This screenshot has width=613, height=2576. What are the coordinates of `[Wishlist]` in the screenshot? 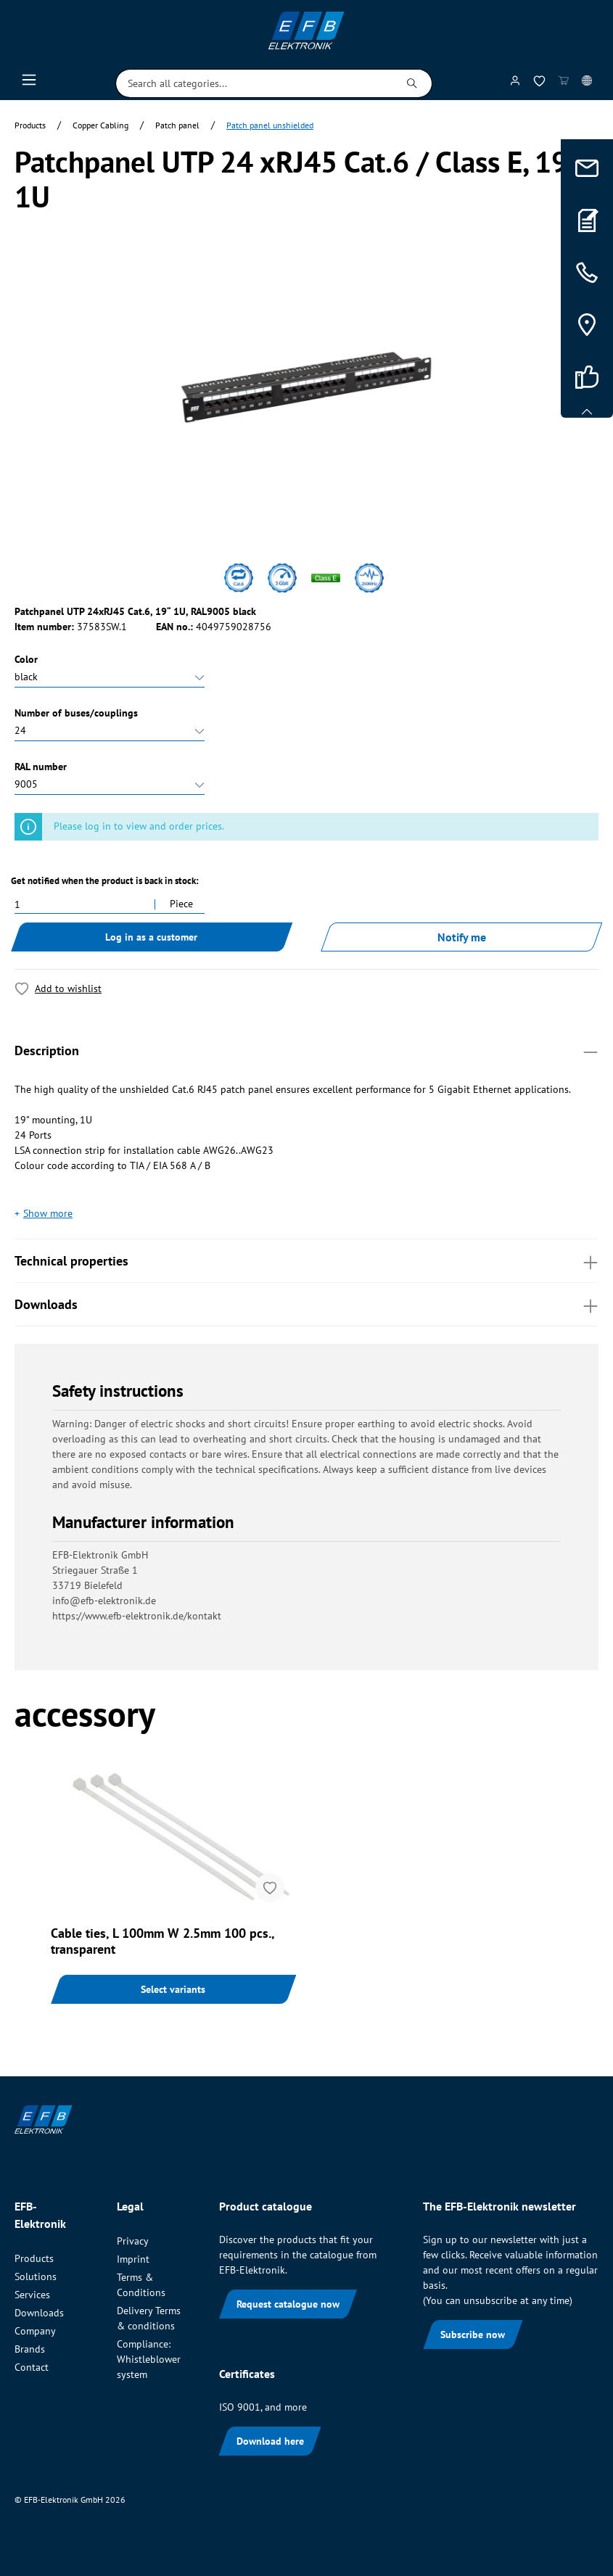 It's located at (539, 84).